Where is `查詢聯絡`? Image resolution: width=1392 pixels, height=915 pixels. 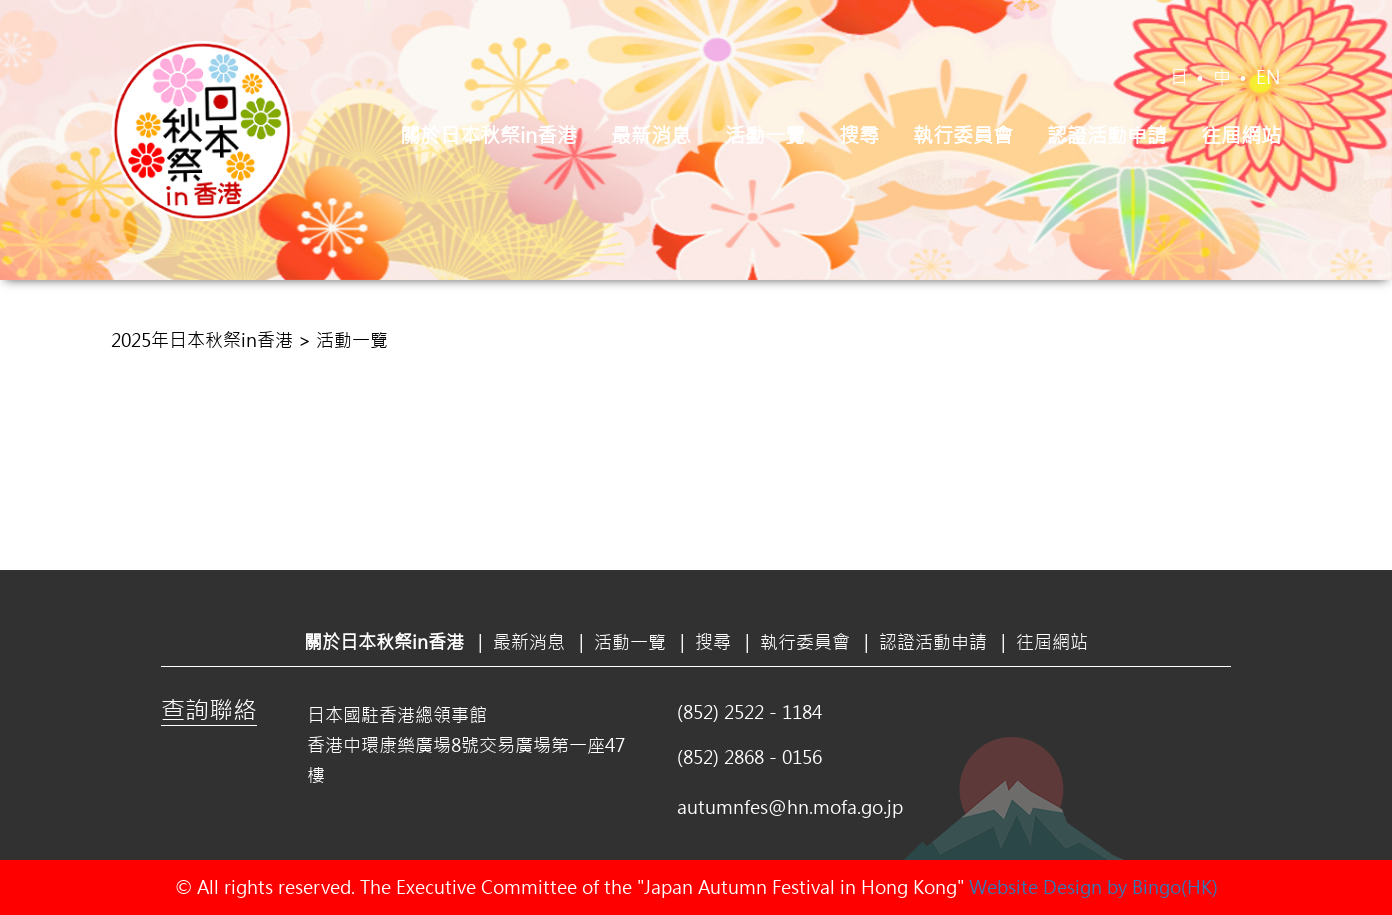
查詢聯絡 is located at coordinates (209, 709).